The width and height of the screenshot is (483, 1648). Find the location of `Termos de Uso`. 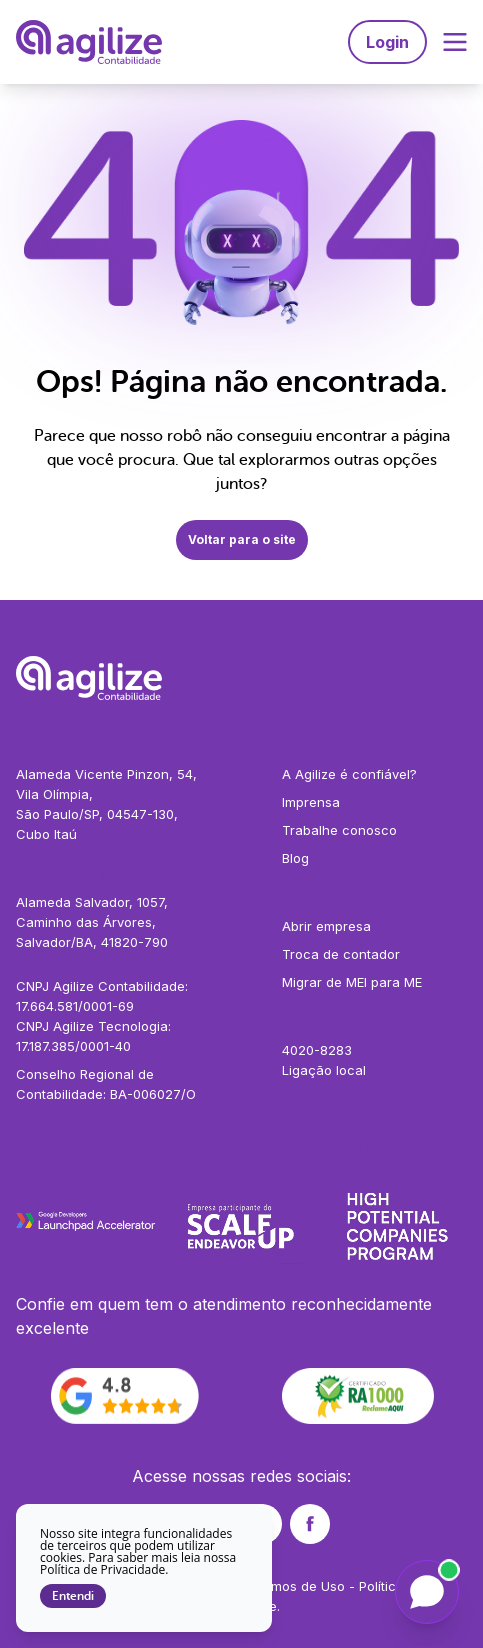

Termos de Uso is located at coordinates (297, 1586).